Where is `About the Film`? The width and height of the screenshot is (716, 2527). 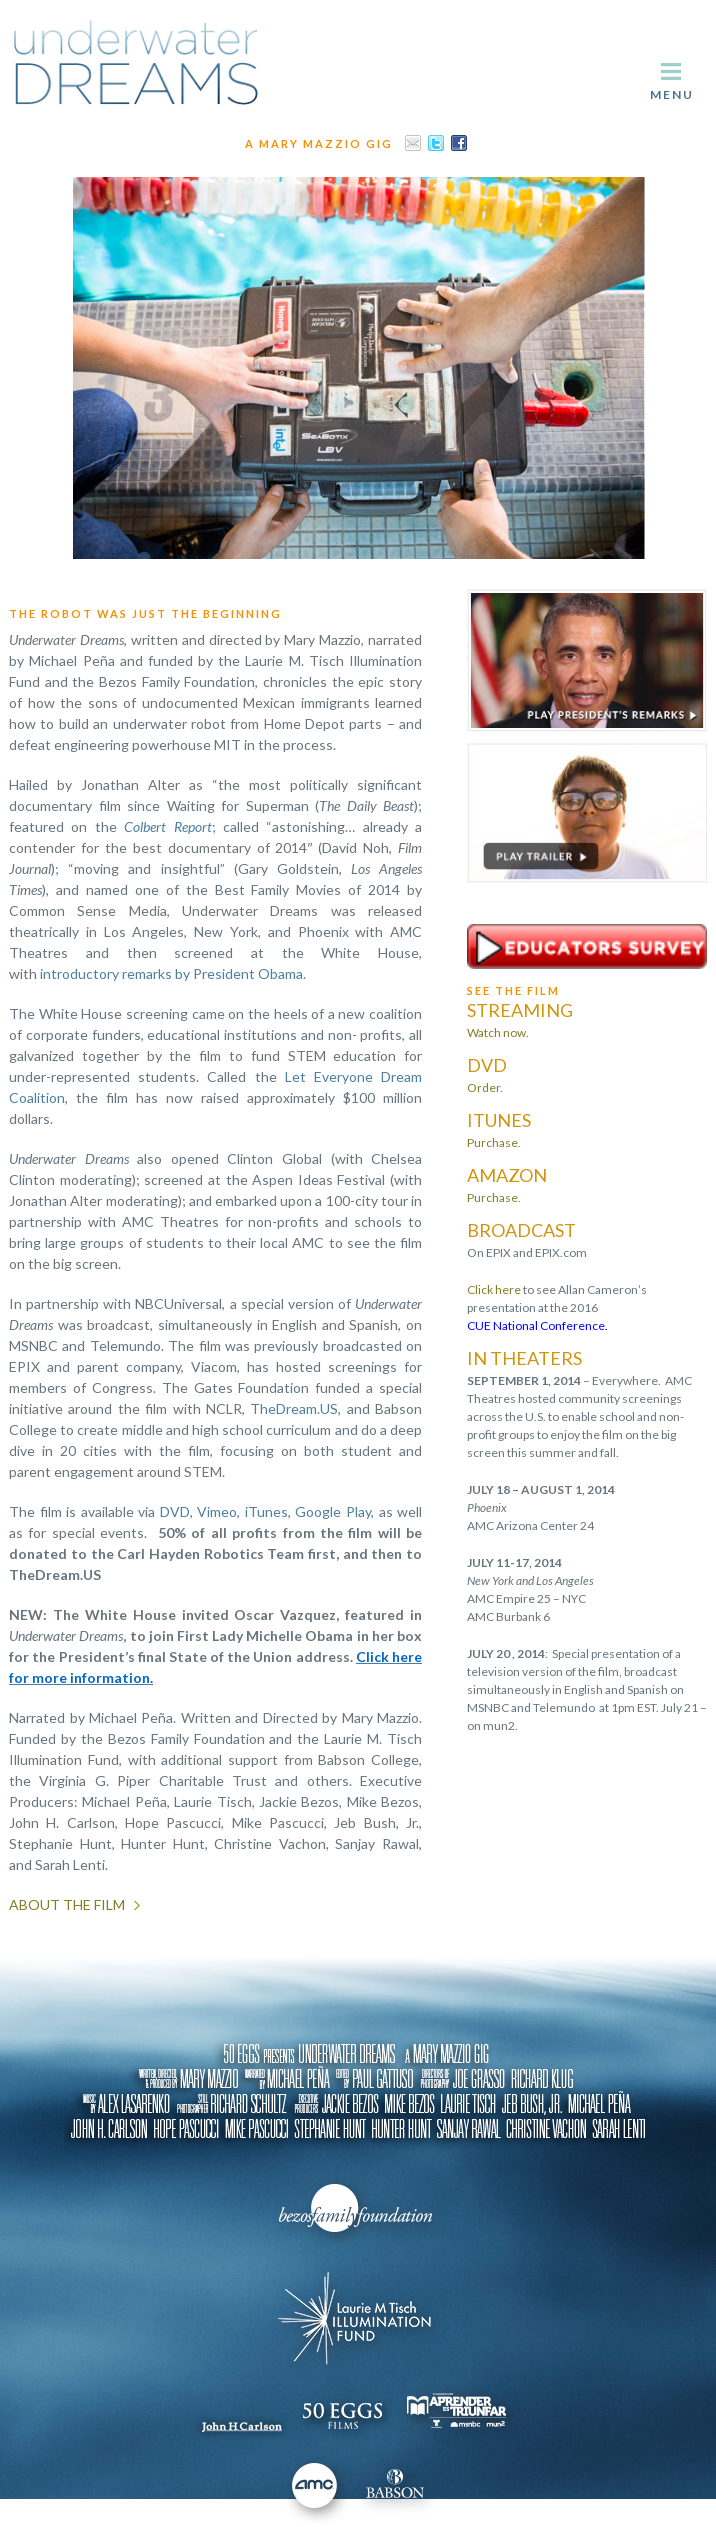
About the Film is located at coordinates (67, 1904).